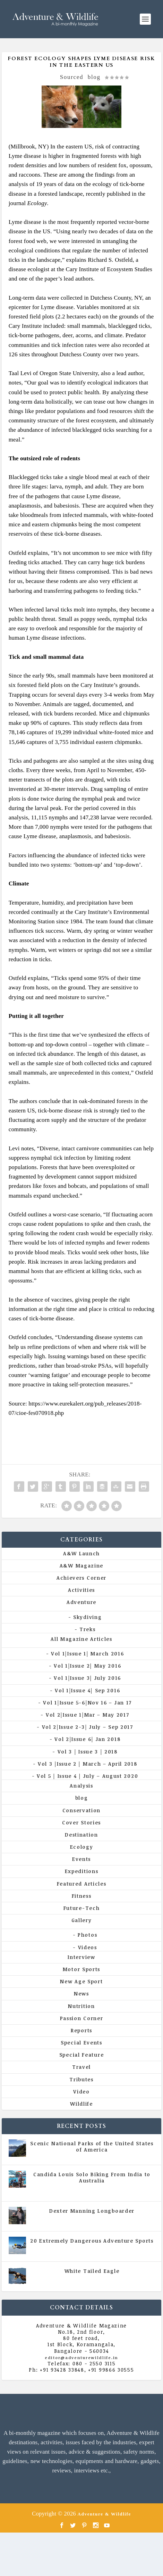  What do you see at coordinates (81, 2054) in the screenshot?
I see `Special Feature` at bounding box center [81, 2054].